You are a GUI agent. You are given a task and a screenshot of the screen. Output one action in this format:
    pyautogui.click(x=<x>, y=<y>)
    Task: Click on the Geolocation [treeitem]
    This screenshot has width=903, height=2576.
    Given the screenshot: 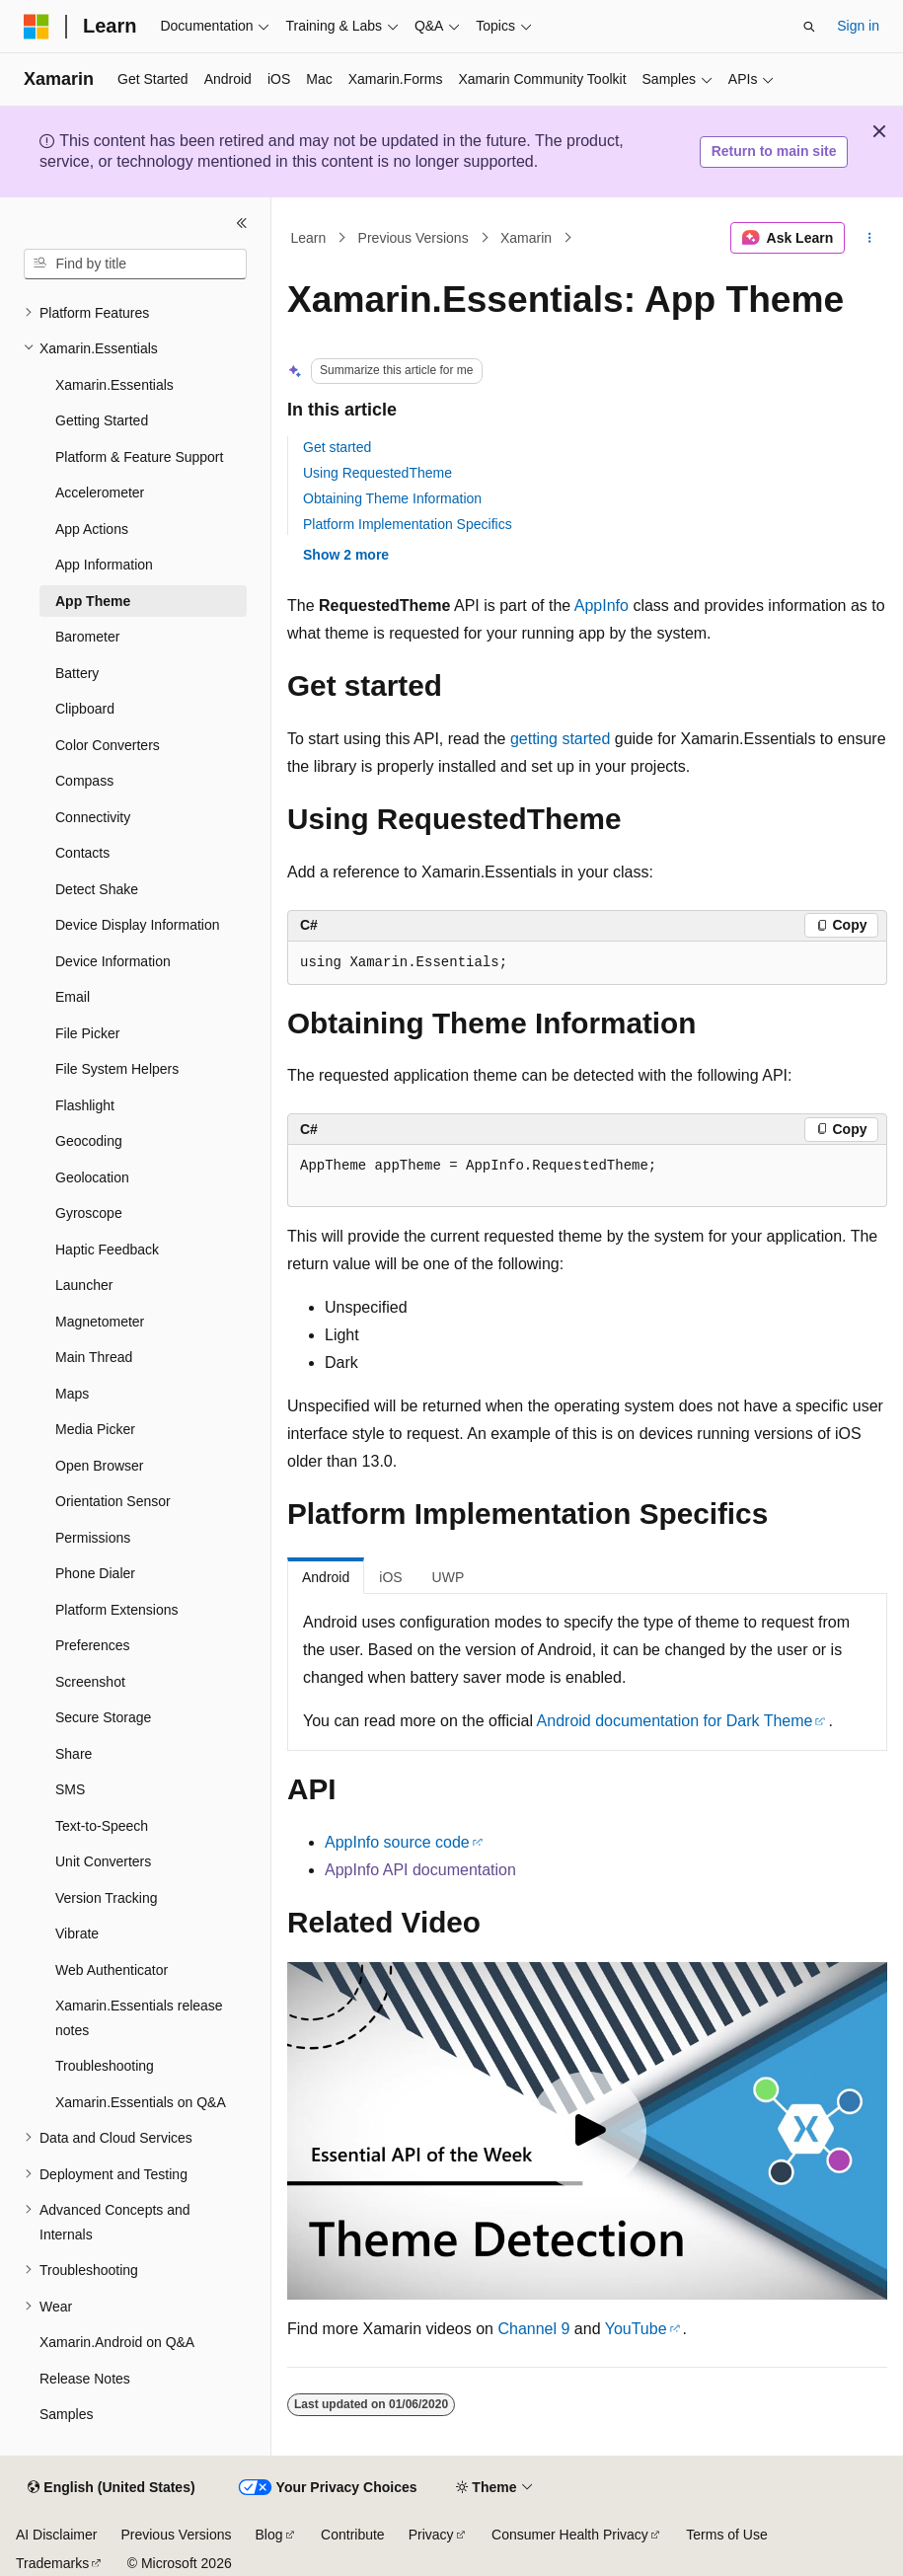 What is the action you would take?
    pyautogui.click(x=92, y=1177)
    